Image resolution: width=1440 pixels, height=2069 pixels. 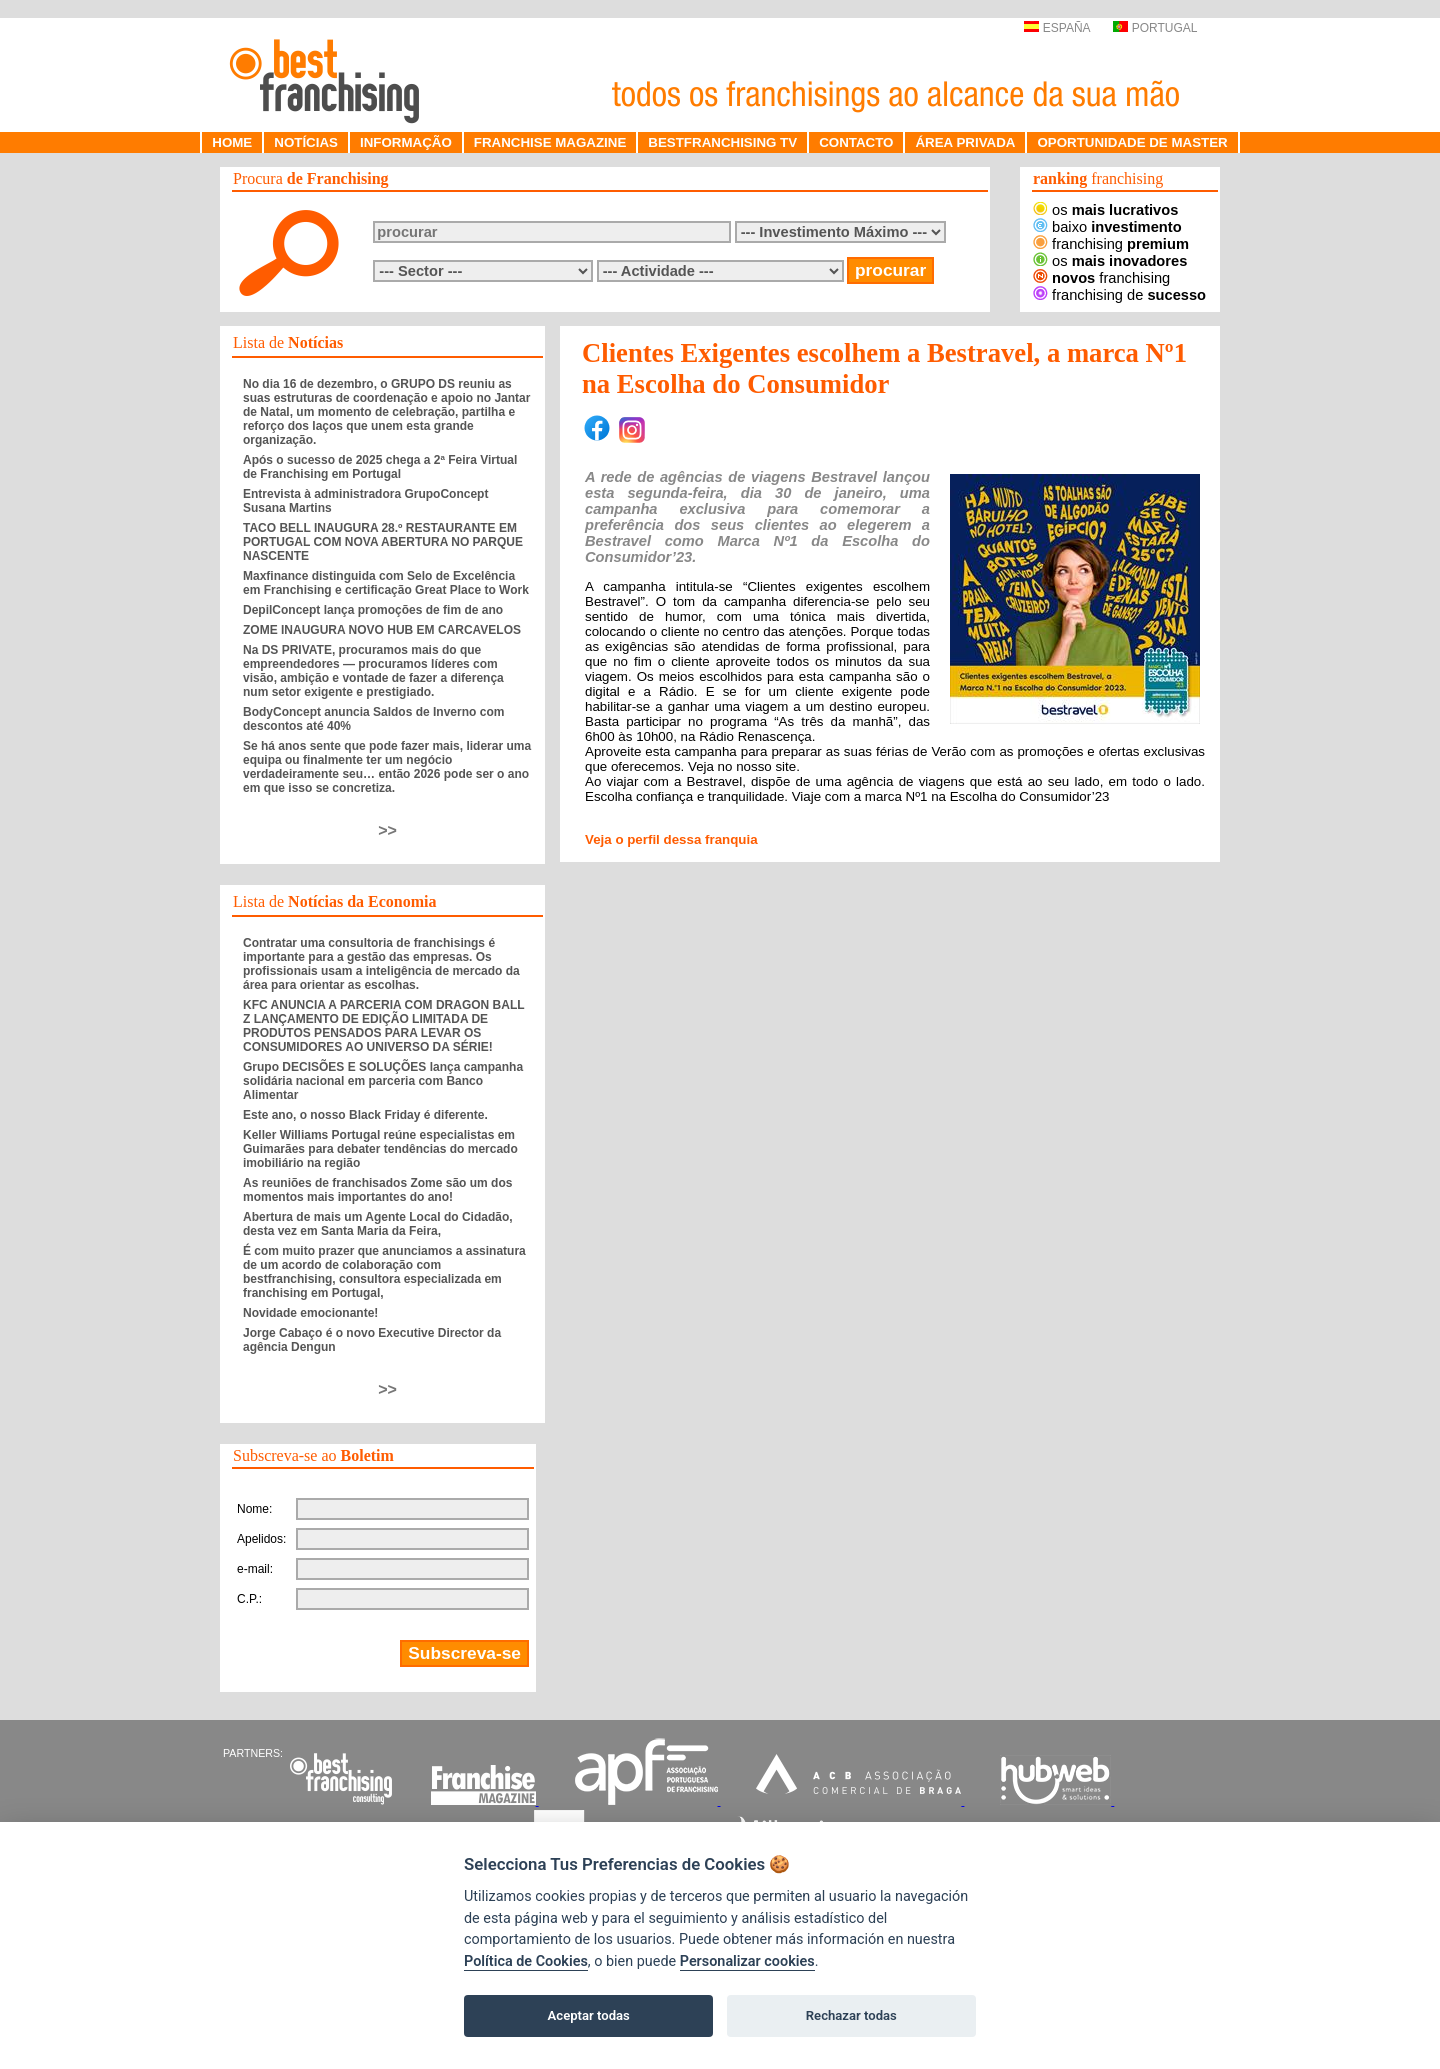 What do you see at coordinates (377, 1190) in the screenshot?
I see `As reuniões de franchisados Zome são um dos momentos mais importantes do ano!` at bounding box center [377, 1190].